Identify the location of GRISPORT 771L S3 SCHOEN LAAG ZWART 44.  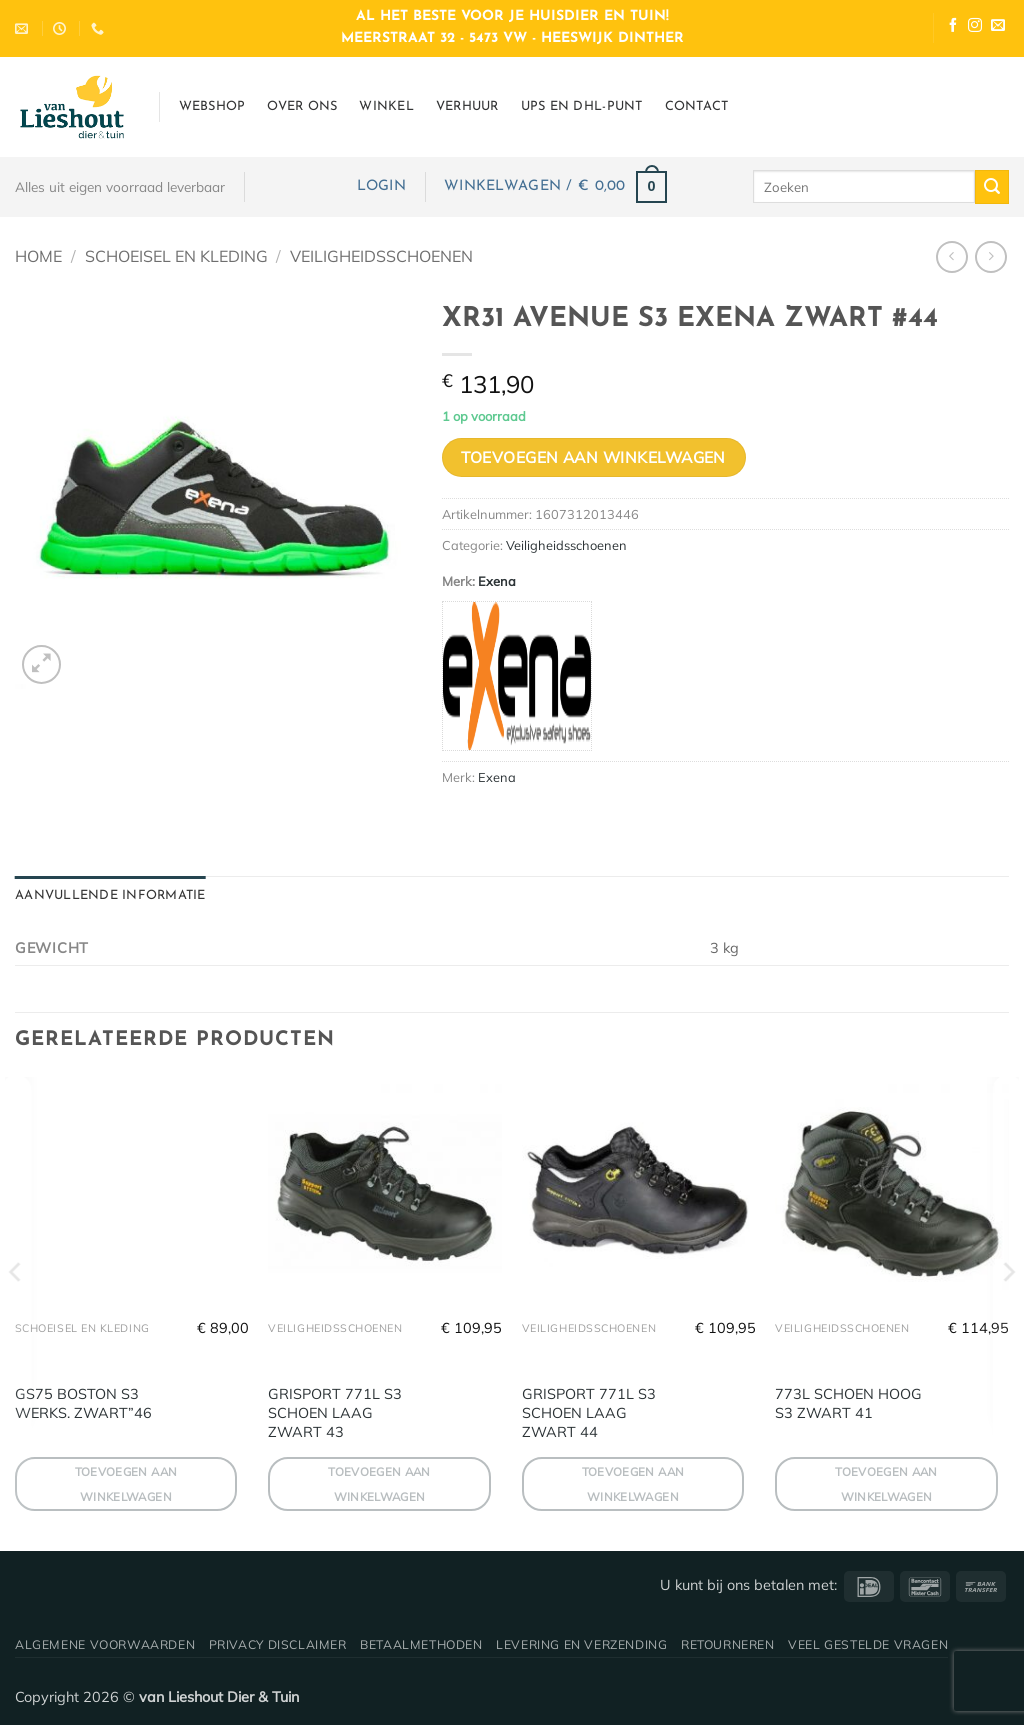
(589, 1412).